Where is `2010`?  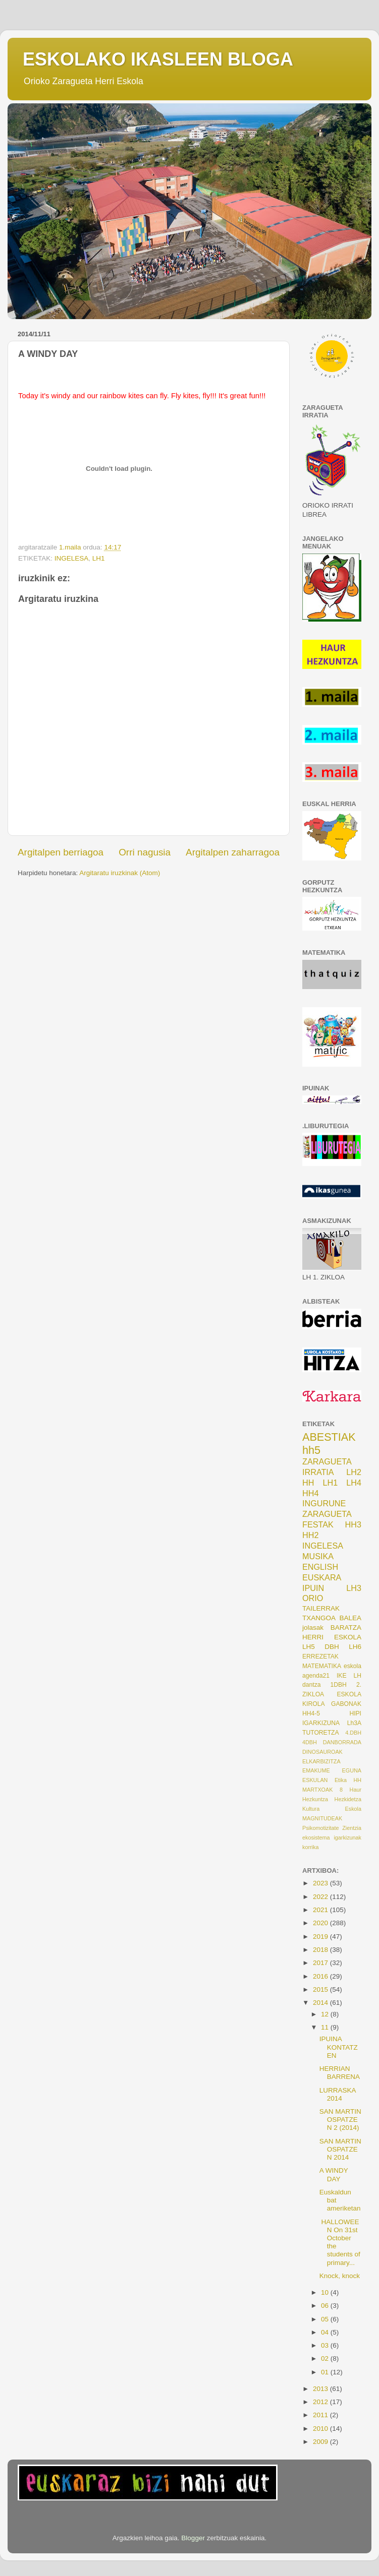 2010 is located at coordinates (321, 2428).